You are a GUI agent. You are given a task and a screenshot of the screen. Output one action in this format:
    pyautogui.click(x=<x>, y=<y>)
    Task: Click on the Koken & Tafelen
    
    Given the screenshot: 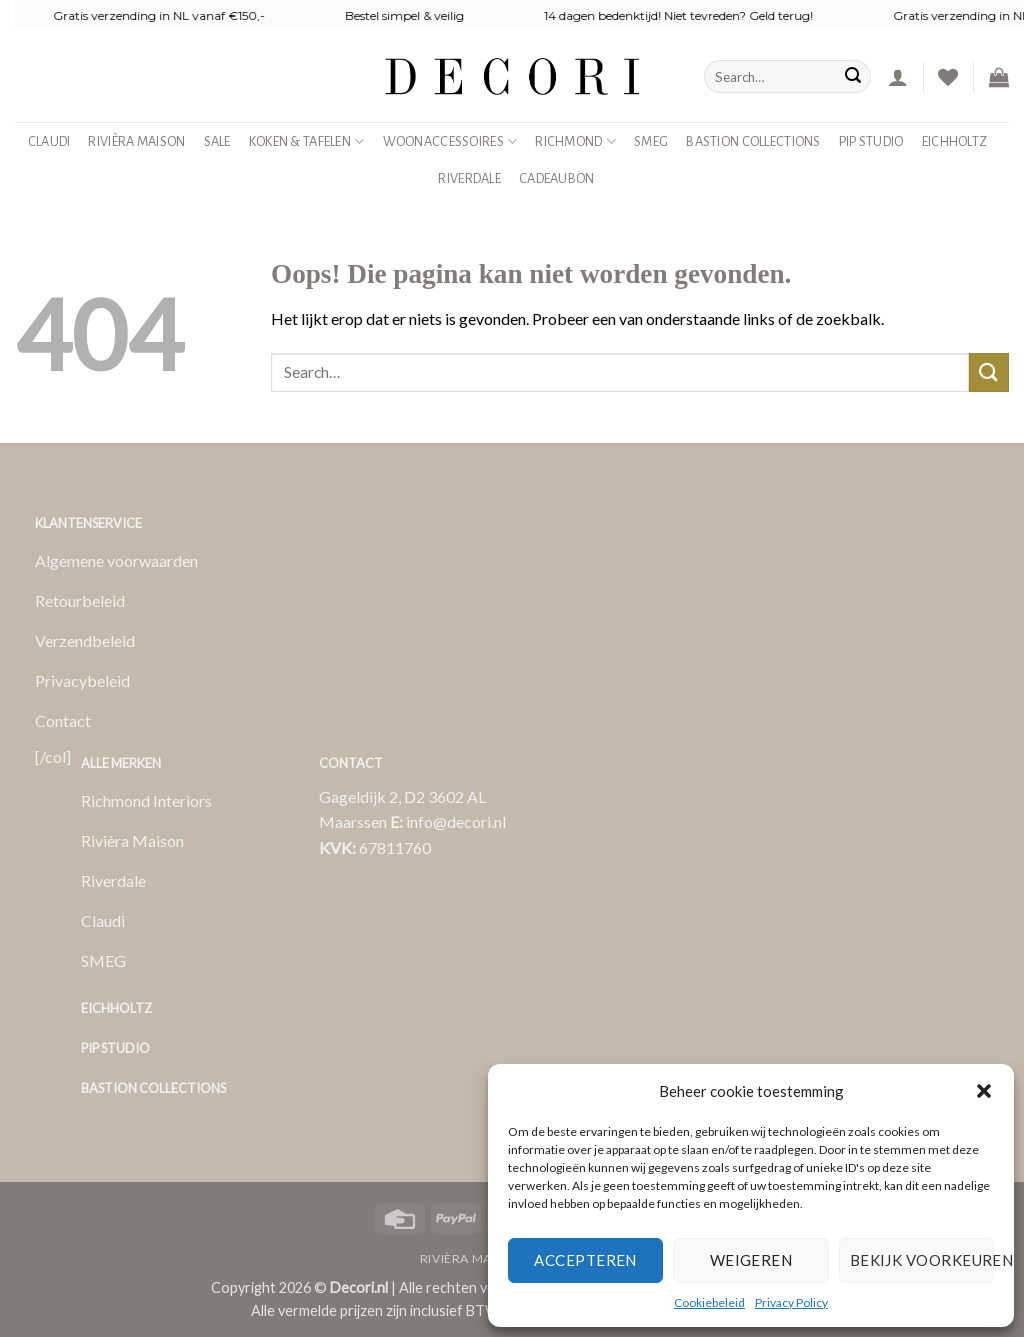 What is the action you would take?
    pyautogui.click(x=307, y=141)
    